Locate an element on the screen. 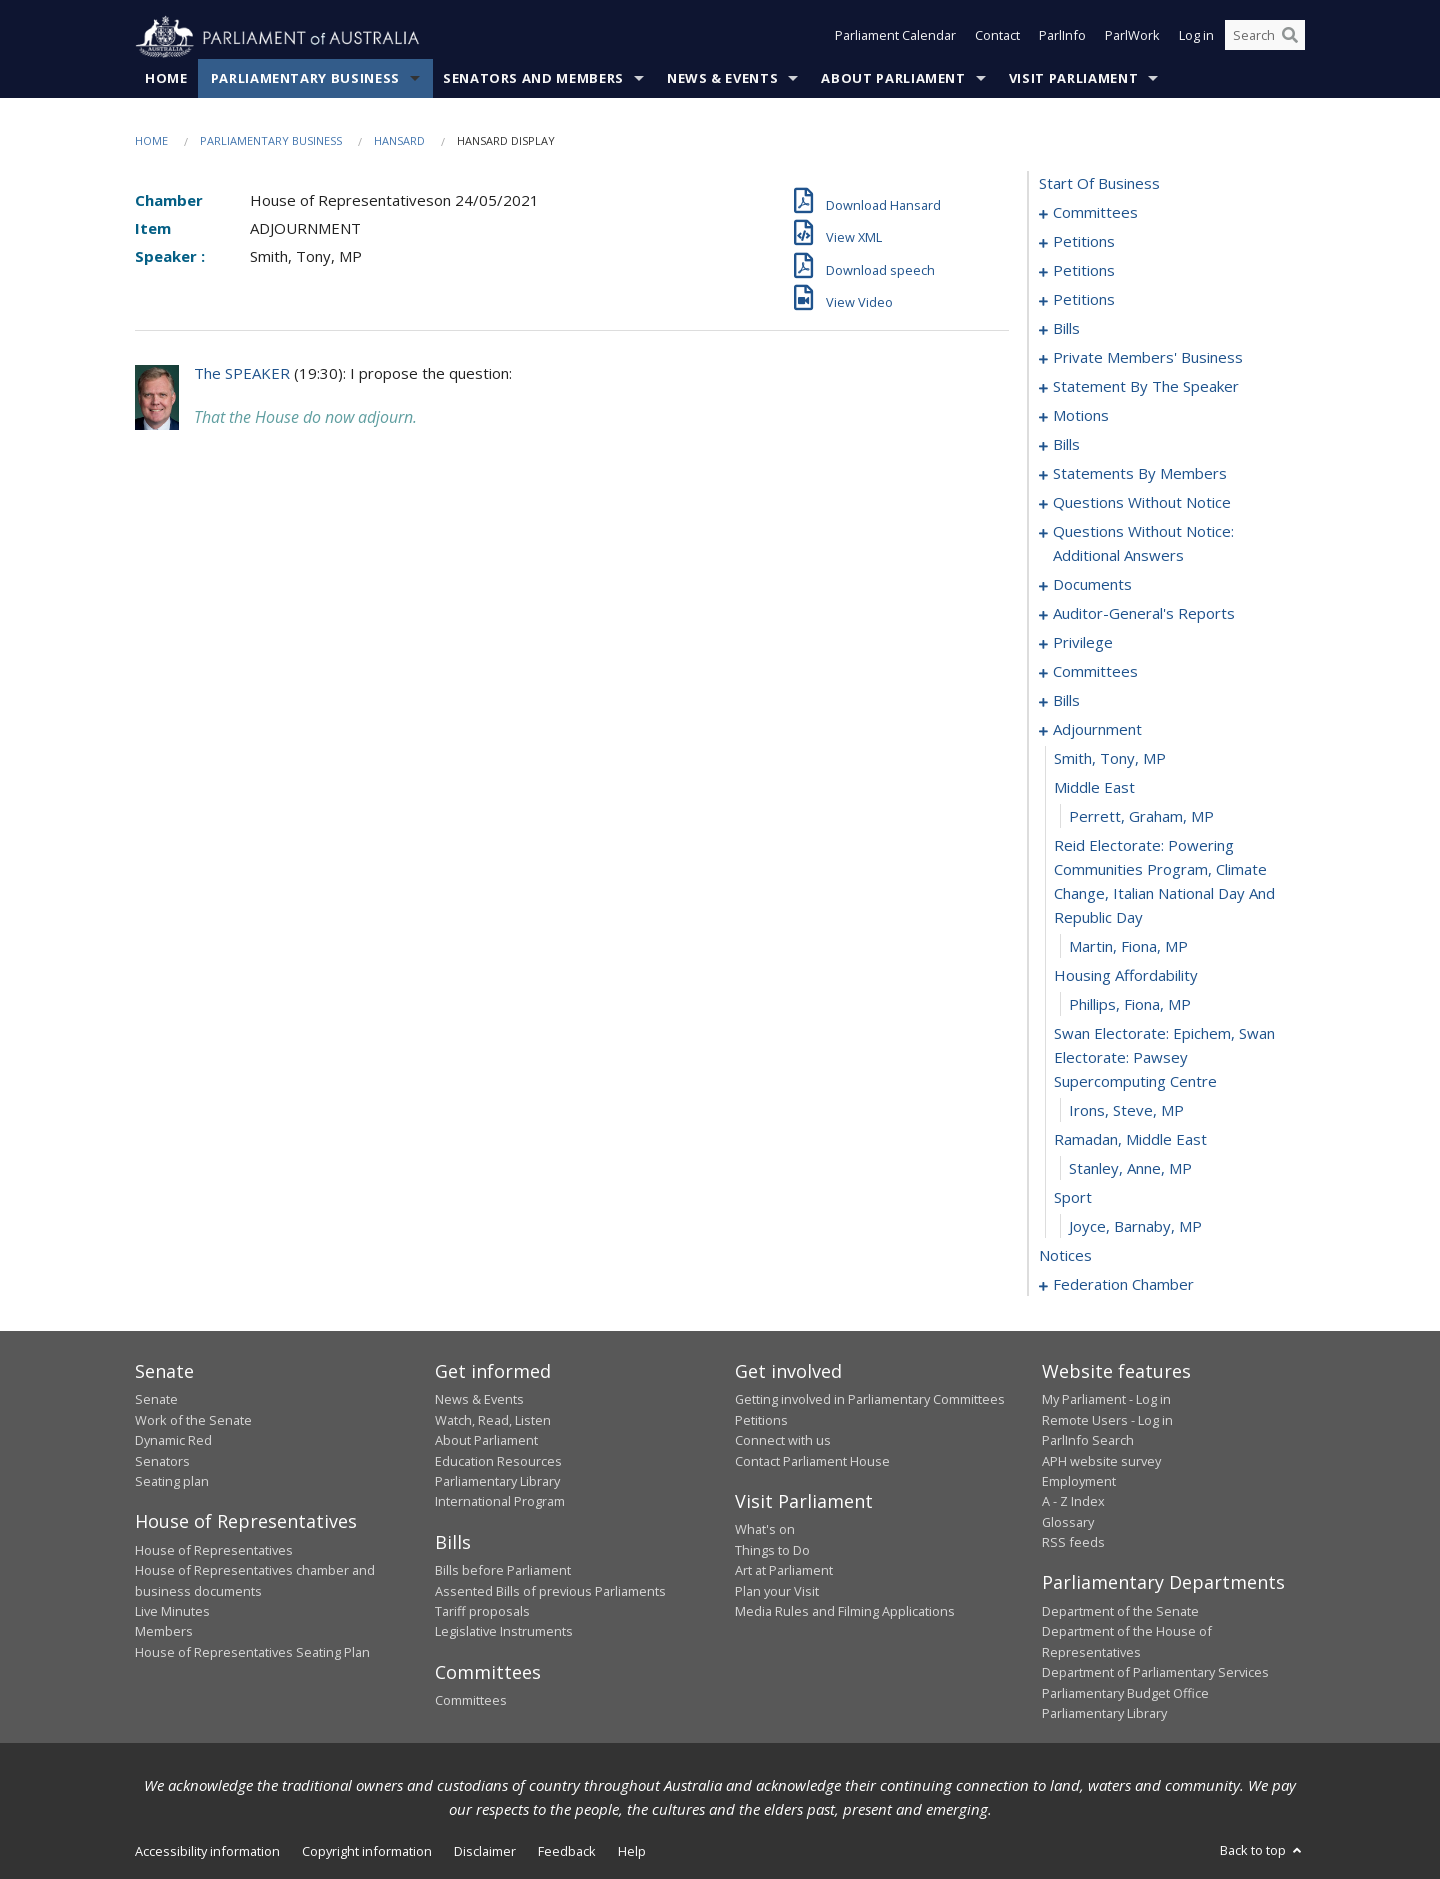 The width and height of the screenshot is (1440, 1879). House of Representatives Seating Plan is located at coordinates (252, 1652).